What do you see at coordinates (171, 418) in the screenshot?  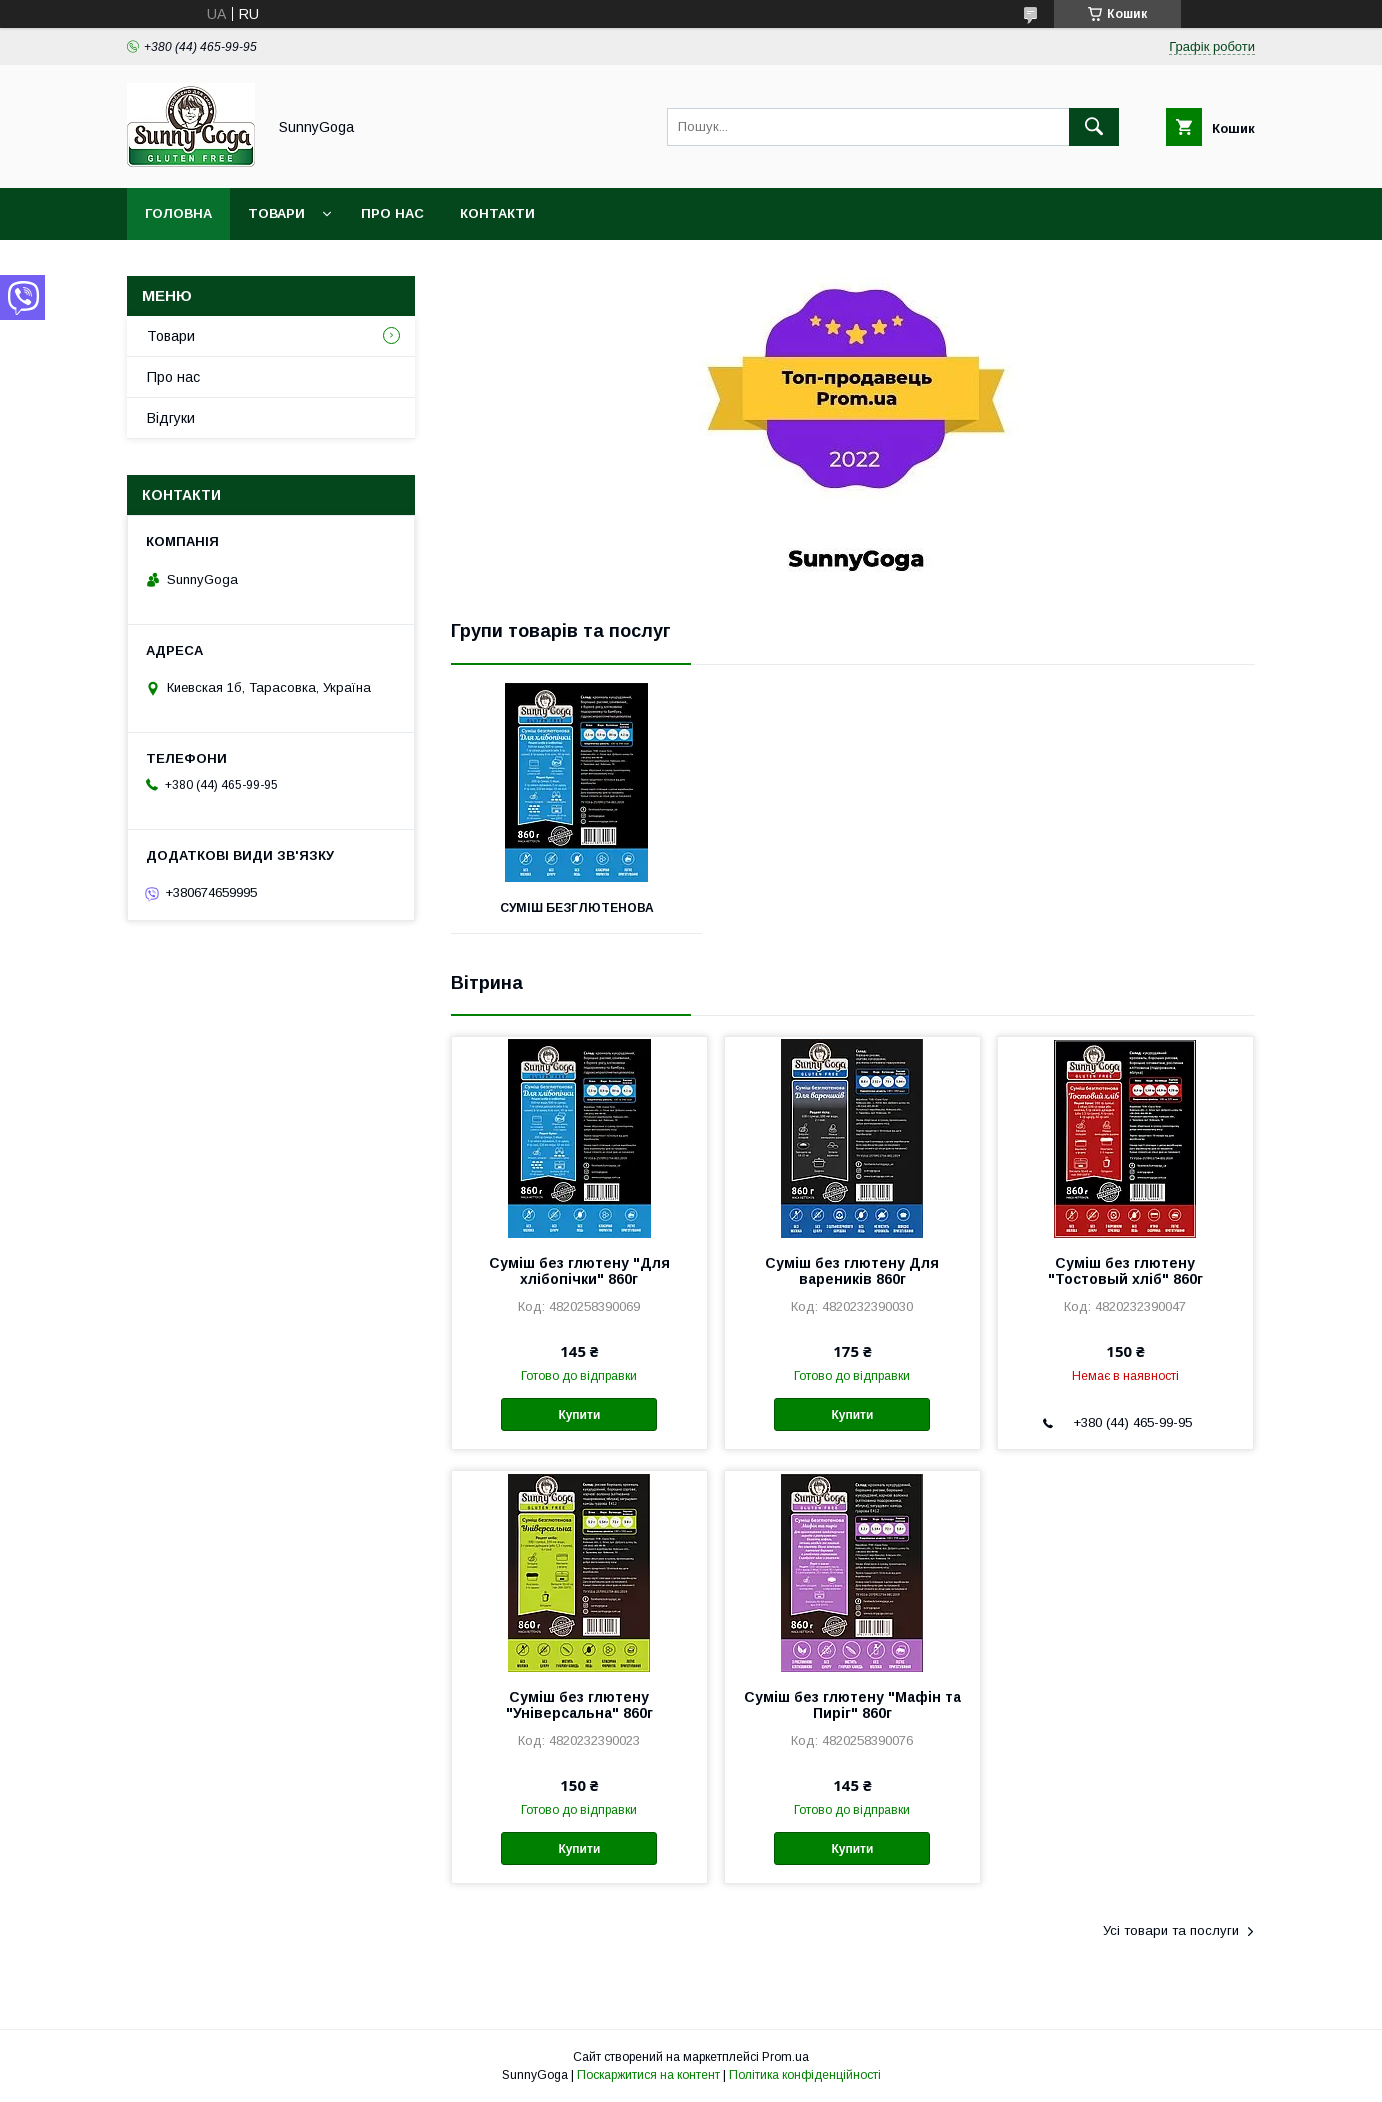 I see `Відгуки` at bounding box center [171, 418].